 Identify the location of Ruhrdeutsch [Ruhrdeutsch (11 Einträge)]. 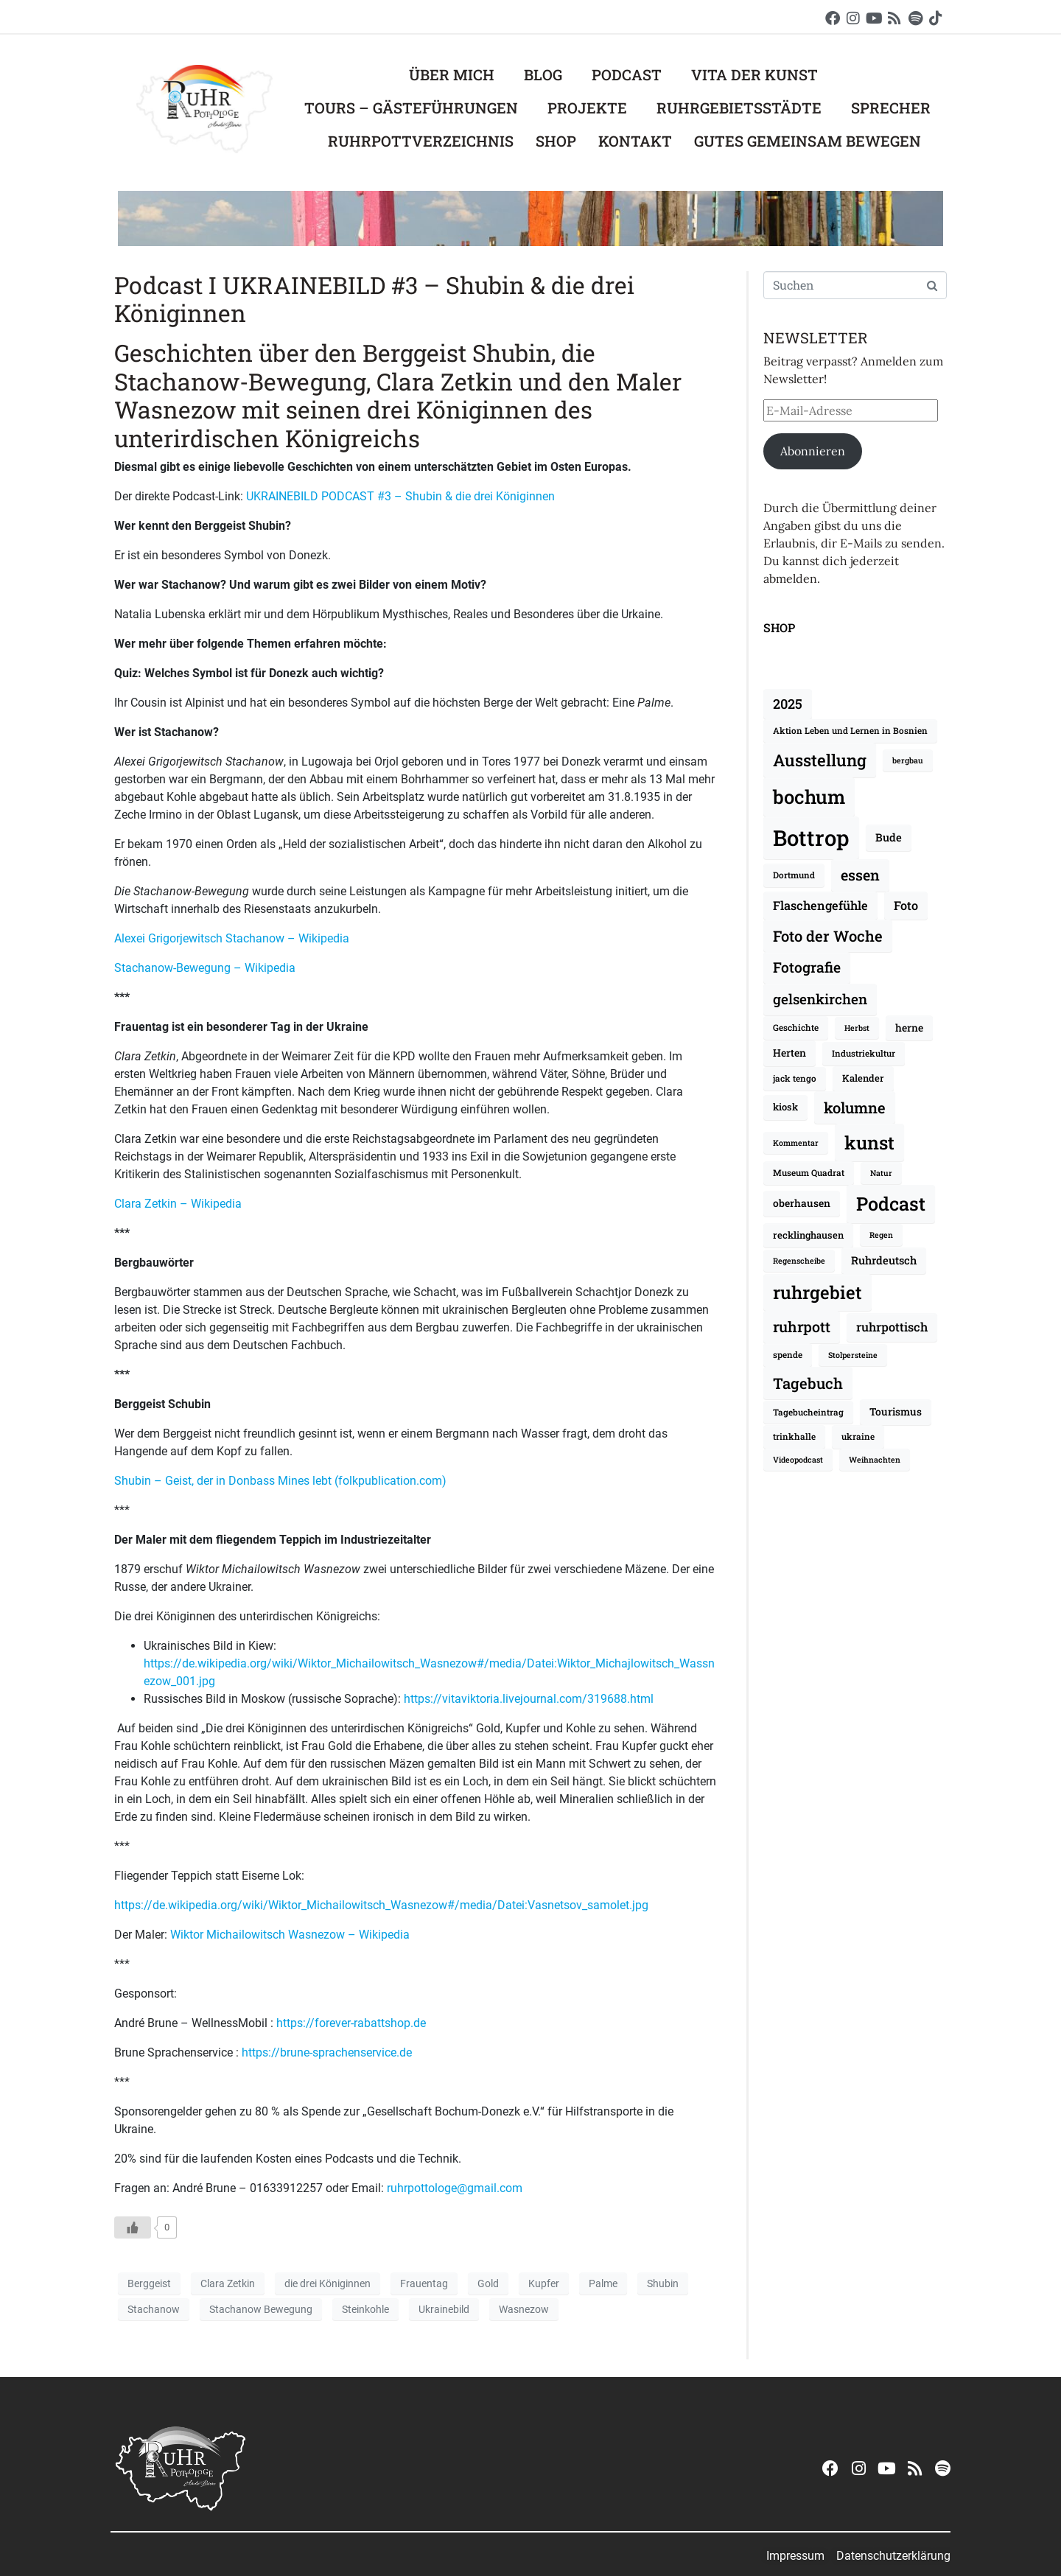
(884, 1260).